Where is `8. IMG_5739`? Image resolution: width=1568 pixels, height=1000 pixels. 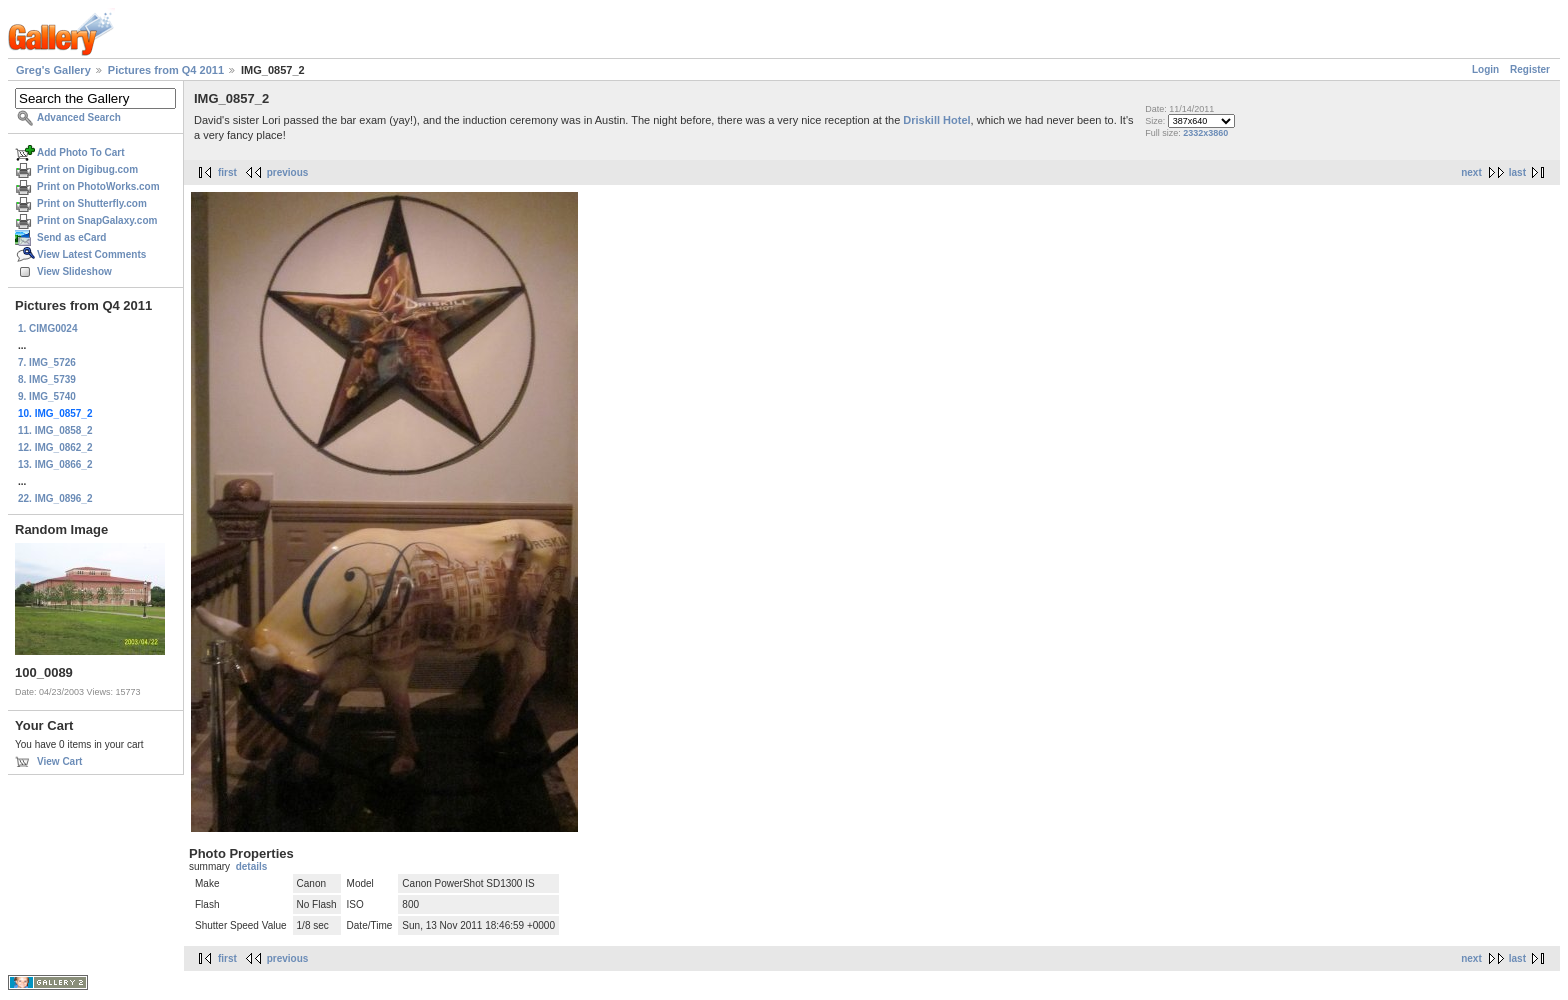 8. IMG_5739 is located at coordinates (47, 379).